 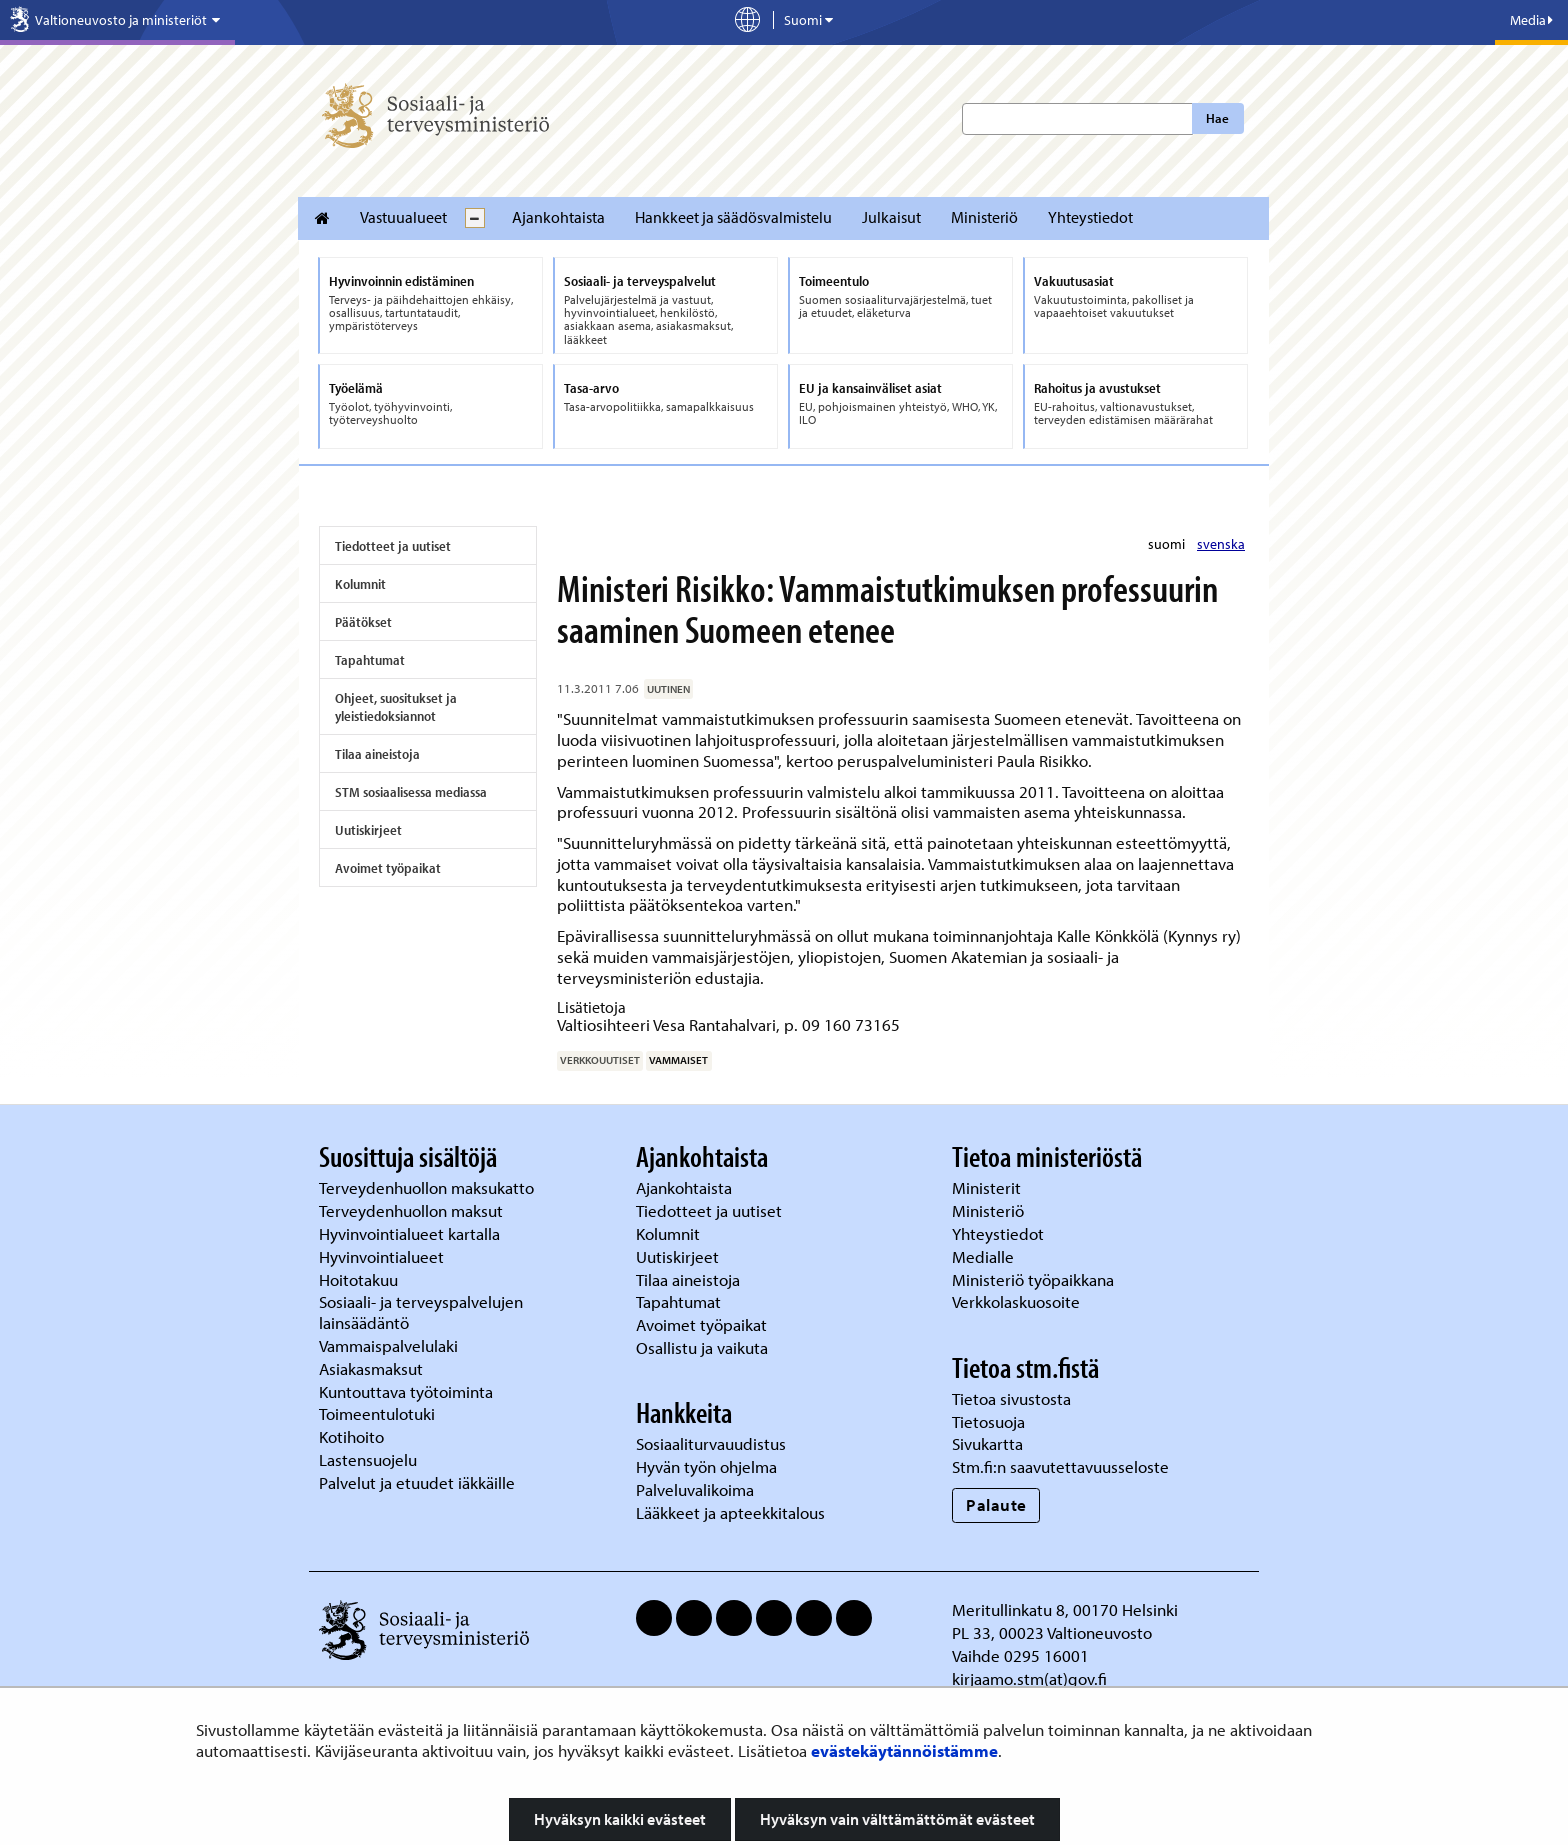 I want to click on Ajankohtaista, so click(x=558, y=217).